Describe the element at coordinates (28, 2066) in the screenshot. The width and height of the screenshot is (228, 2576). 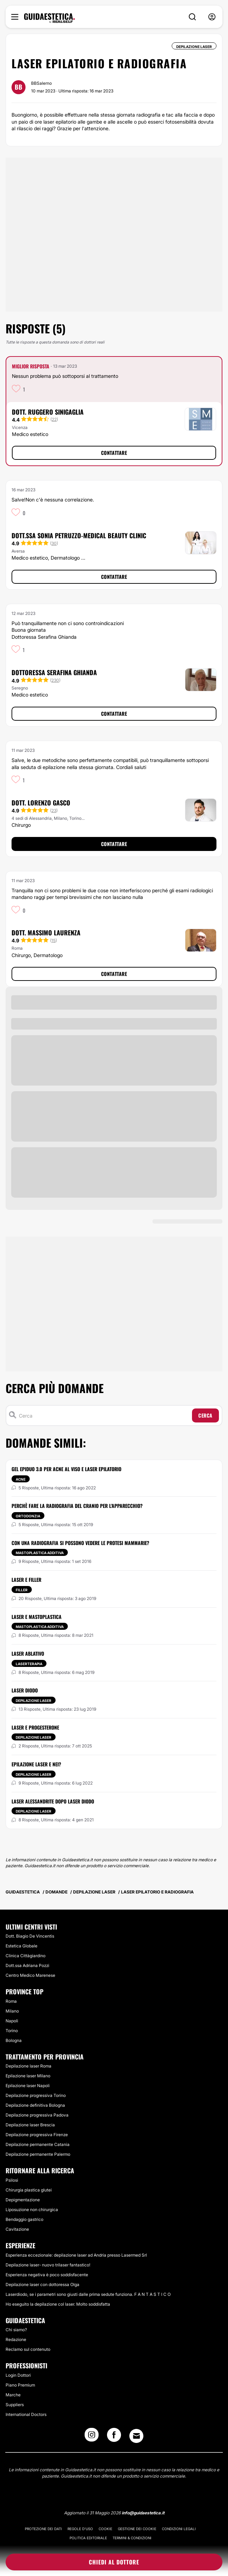
I see `Depilazione laser Roma` at that location.